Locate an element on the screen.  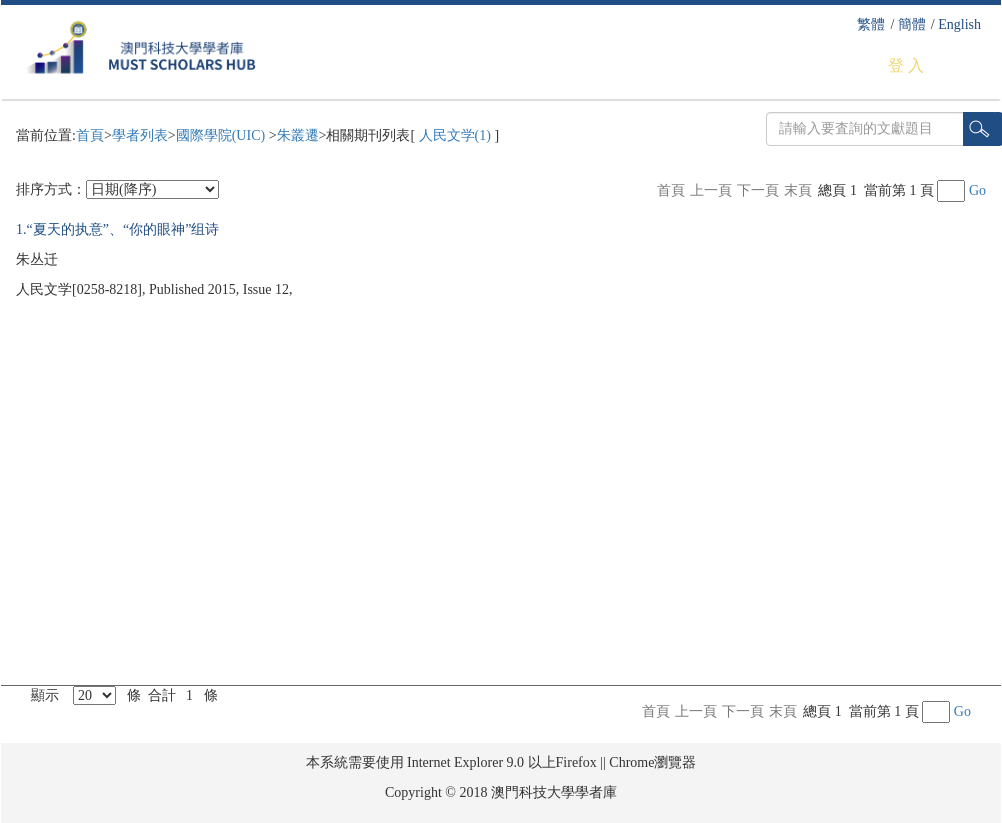
下一頁 is located at coordinates (758, 190).